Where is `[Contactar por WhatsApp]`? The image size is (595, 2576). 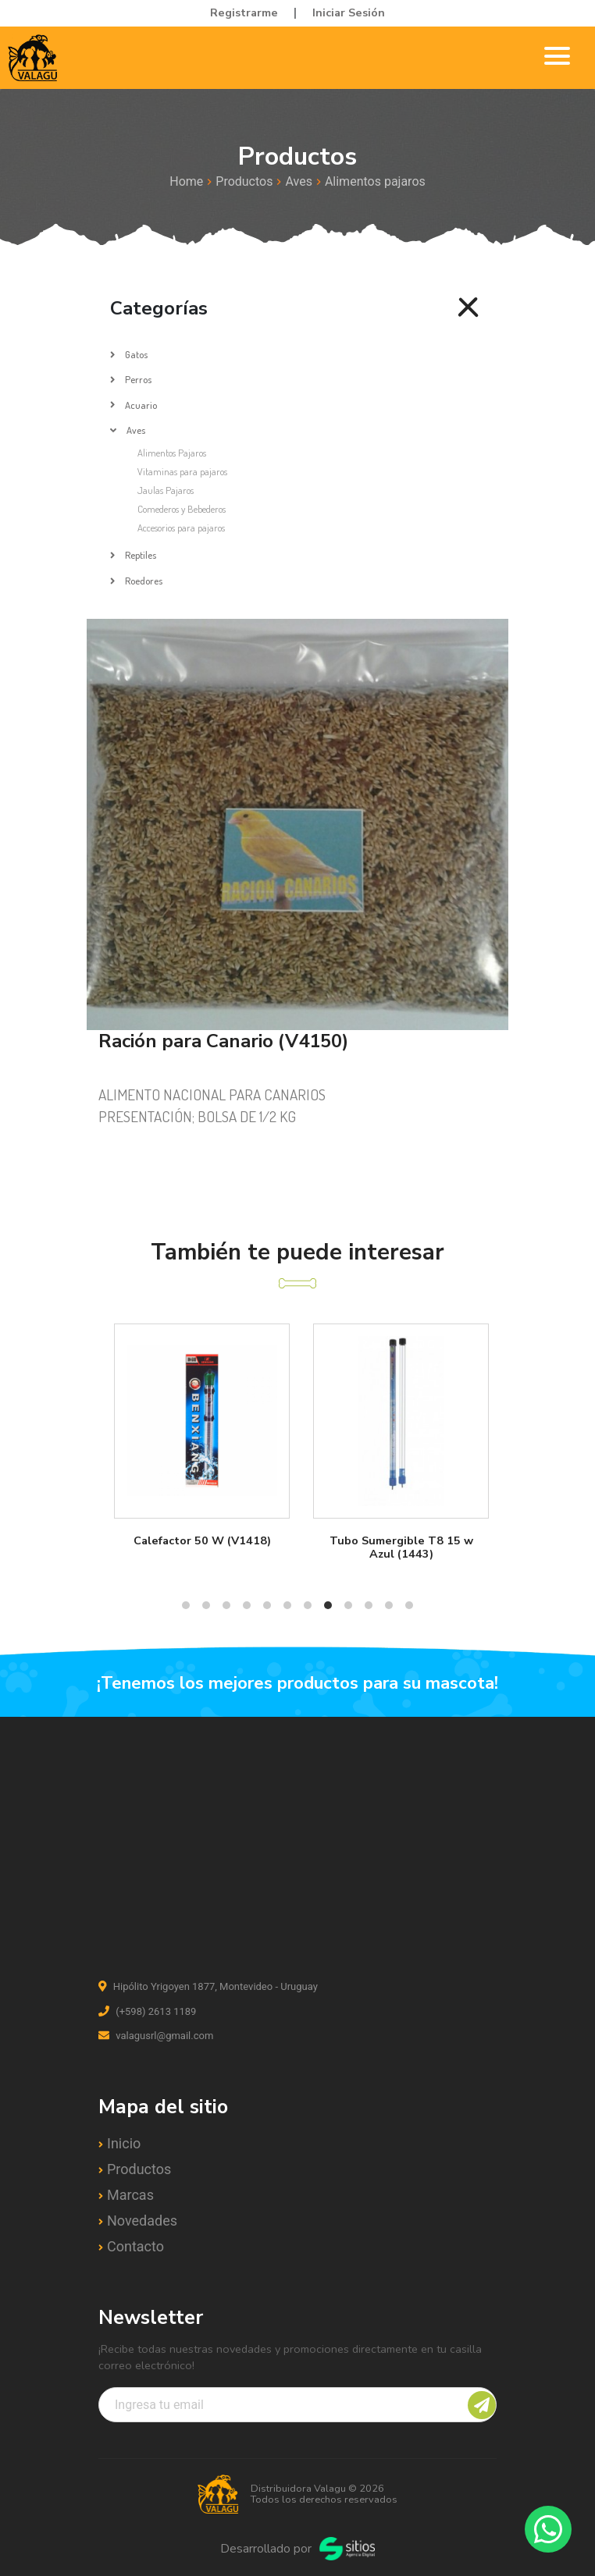
[Contactar por WhatsApp] is located at coordinates (548, 2529).